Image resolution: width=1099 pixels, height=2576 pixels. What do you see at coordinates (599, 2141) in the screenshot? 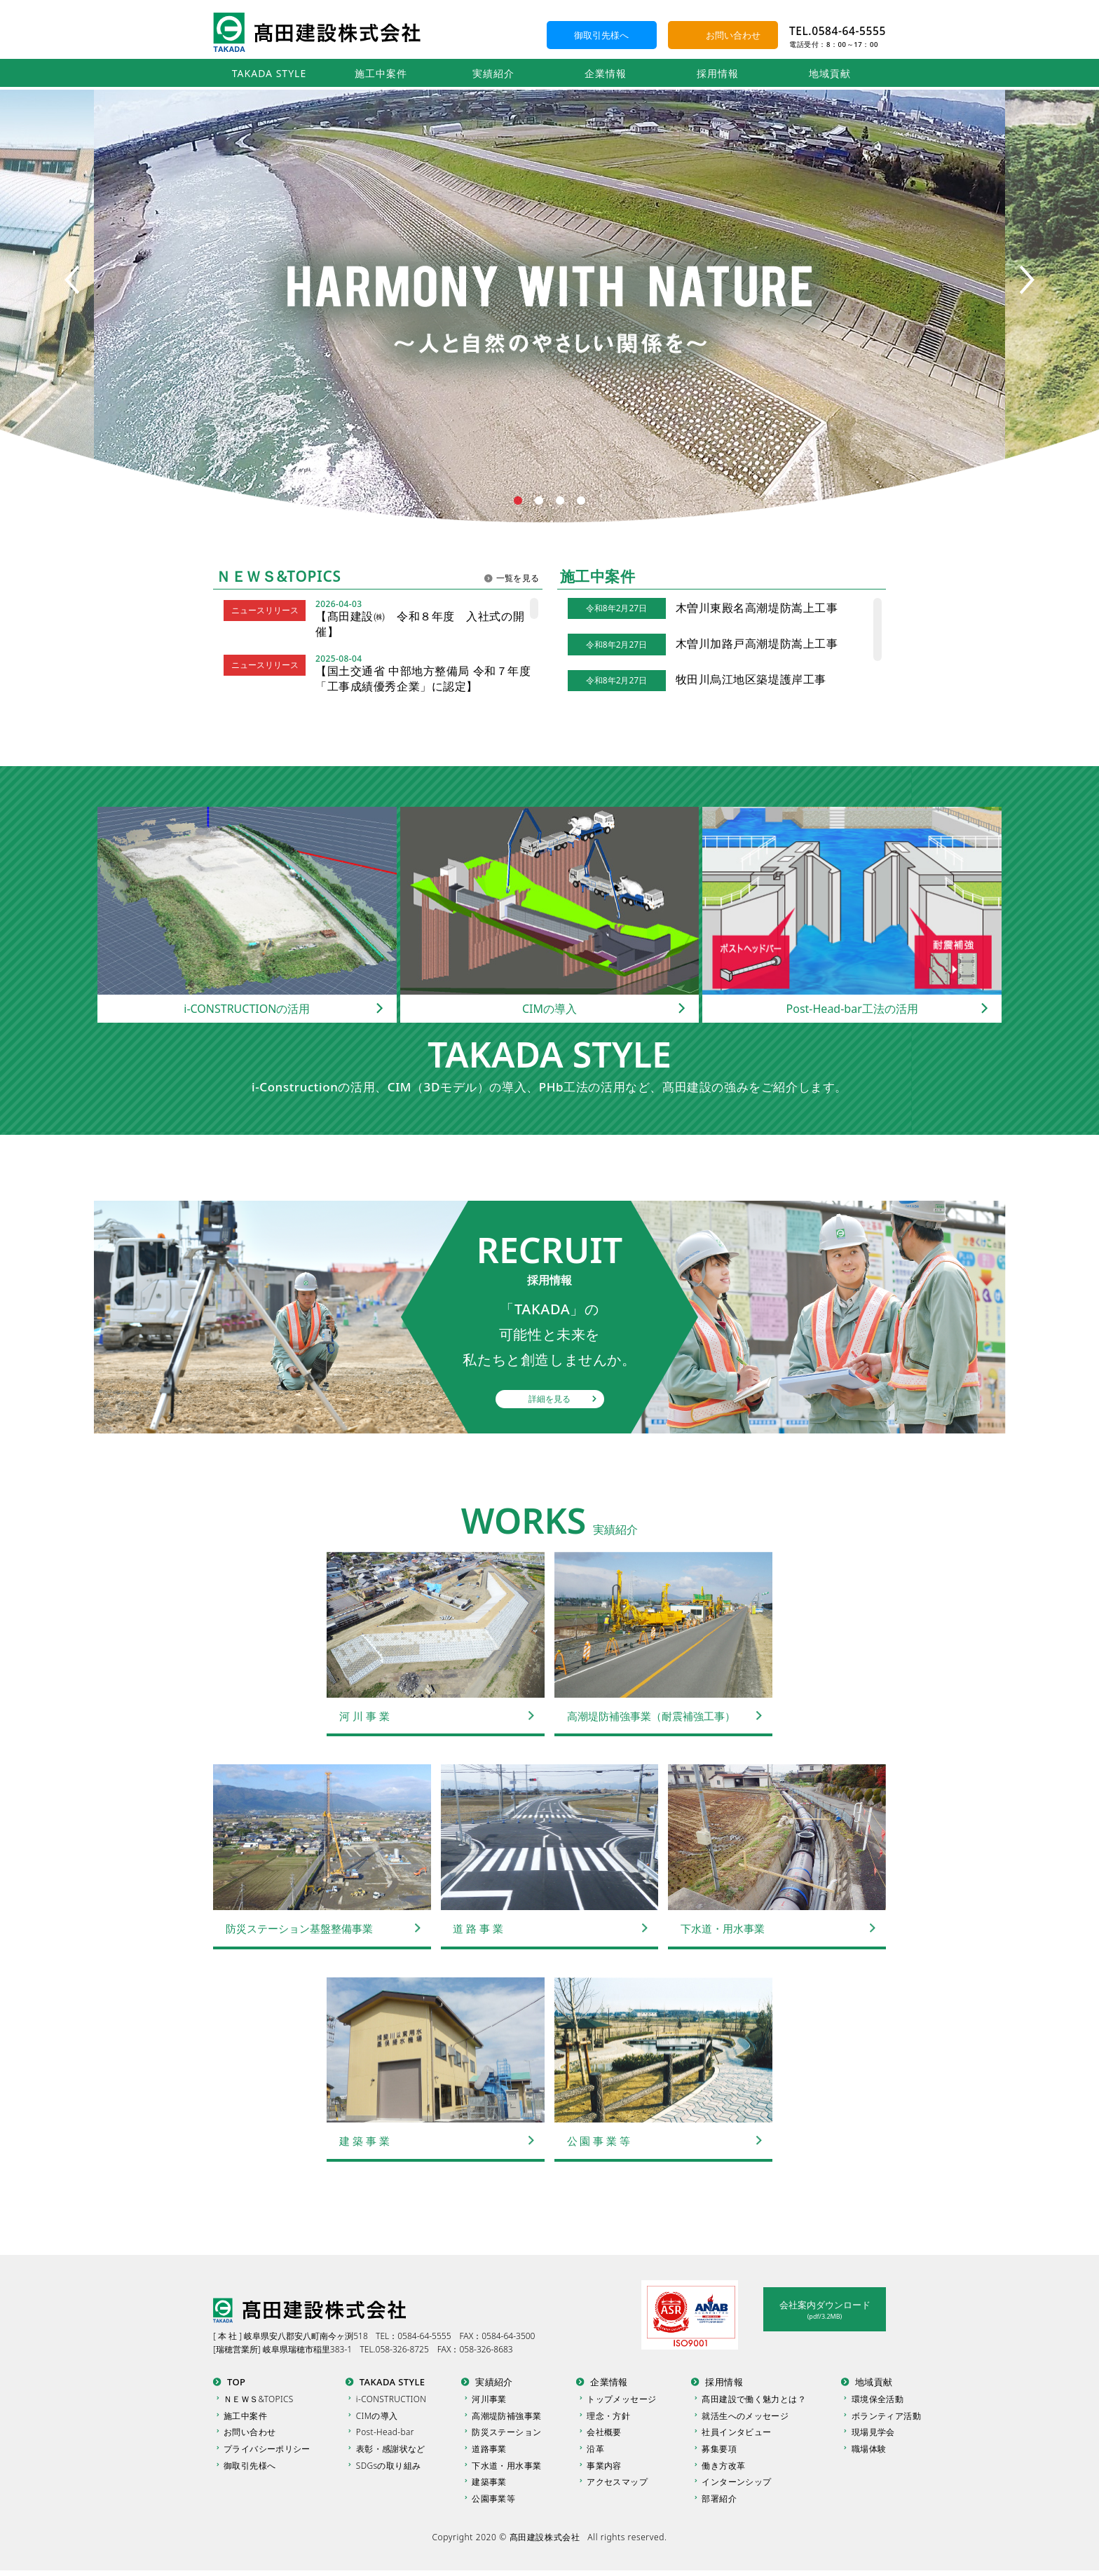
I see `公 園 事 業 等` at bounding box center [599, 2141].